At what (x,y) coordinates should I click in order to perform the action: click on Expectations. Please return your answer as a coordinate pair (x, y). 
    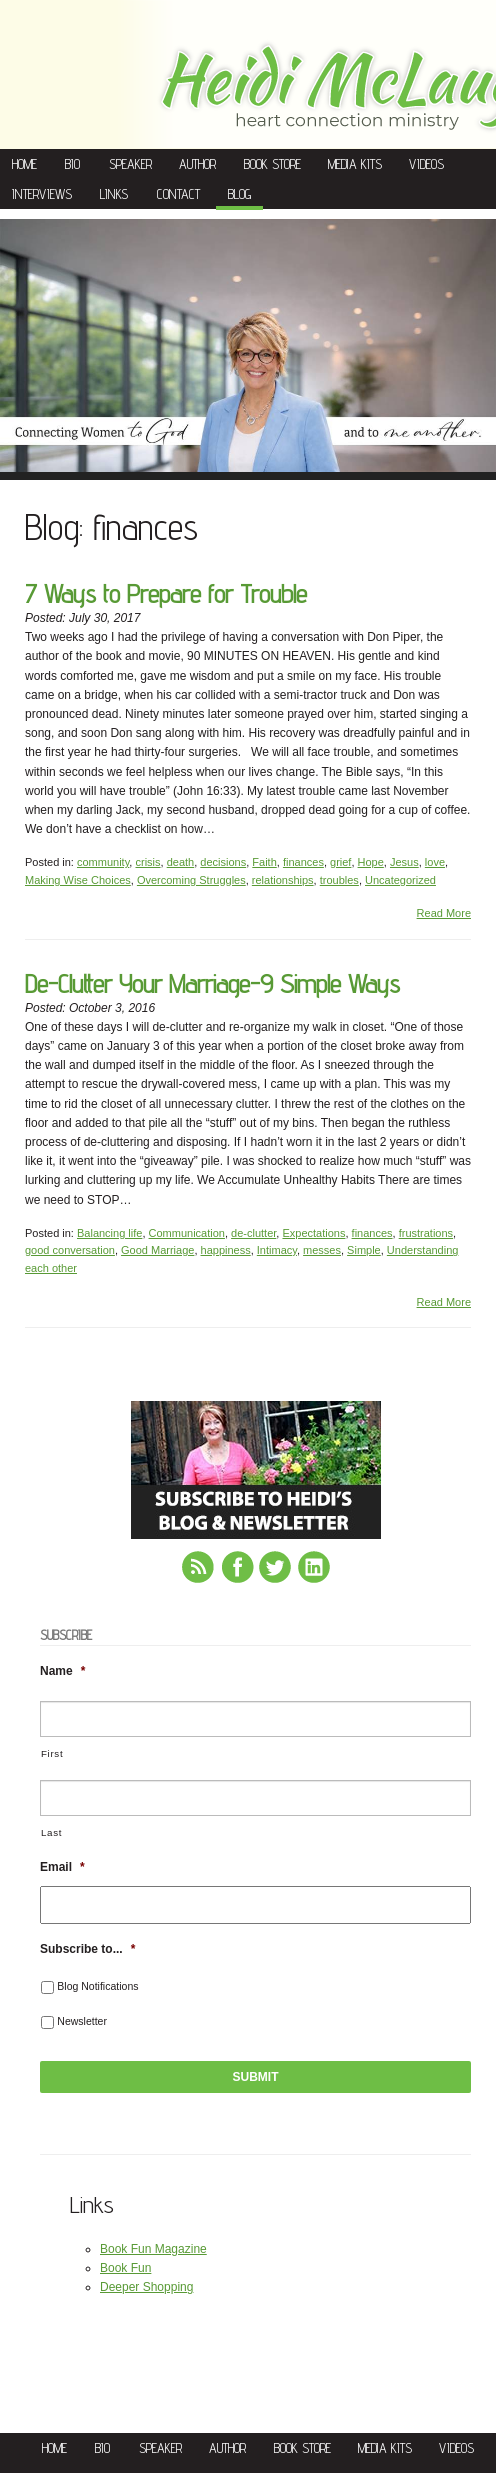
    Looking at the image, I should click on (313, 1233).